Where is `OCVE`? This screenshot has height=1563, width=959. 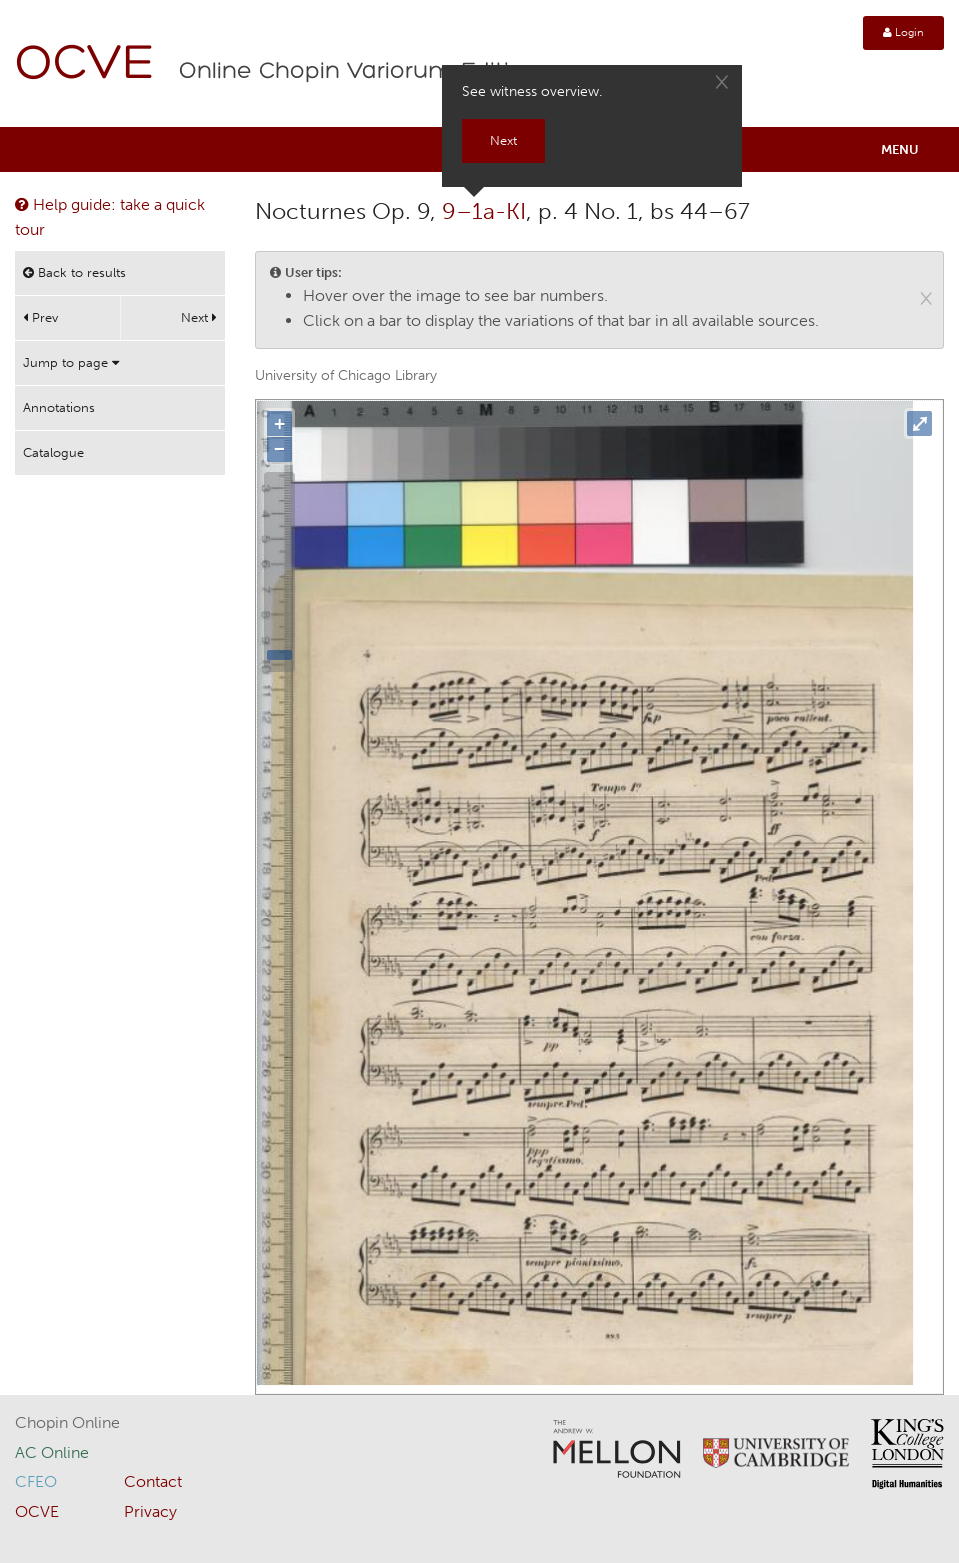
OCVE is located at coordinates (85, 65).